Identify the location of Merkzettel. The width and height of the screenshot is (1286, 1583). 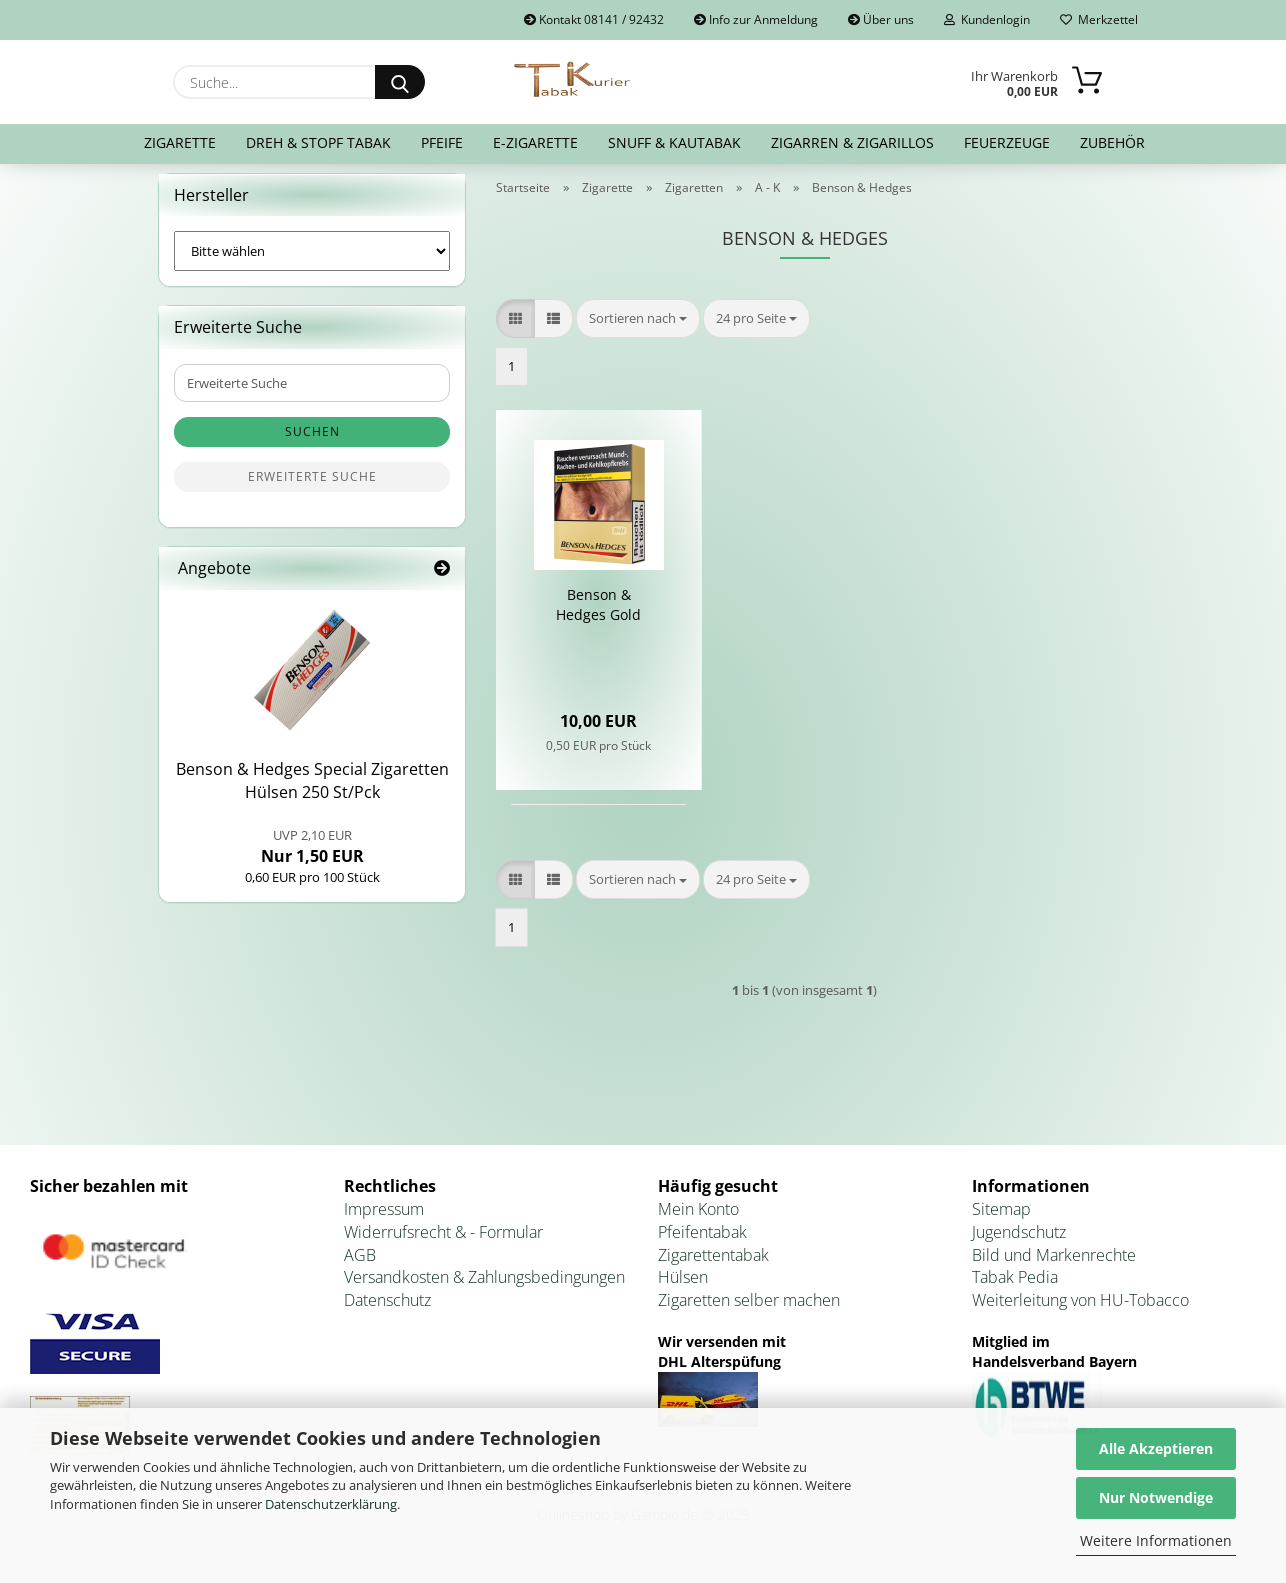
(1099, 19).